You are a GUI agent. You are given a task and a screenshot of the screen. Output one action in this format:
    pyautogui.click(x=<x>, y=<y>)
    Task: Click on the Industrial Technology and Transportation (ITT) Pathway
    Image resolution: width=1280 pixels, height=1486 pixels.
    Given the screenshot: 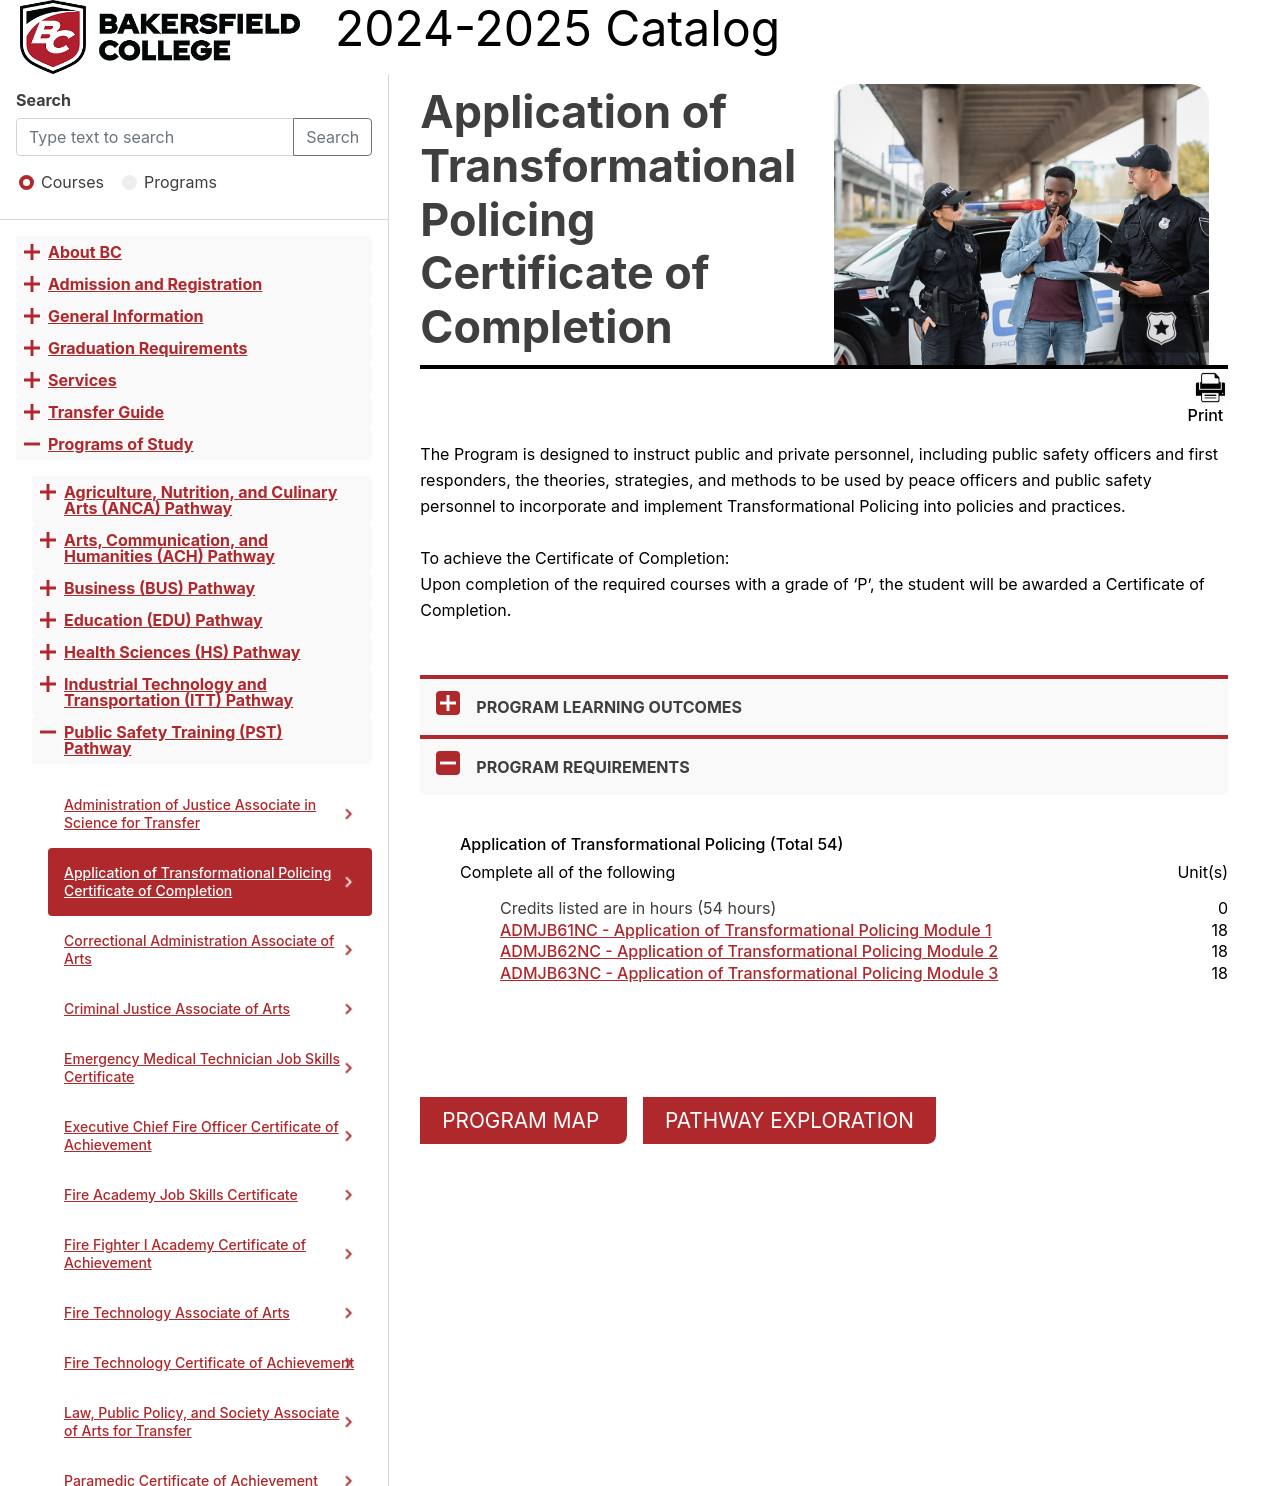 What is the action you would take?
    pyautogui.click(x=178, y=692)
    